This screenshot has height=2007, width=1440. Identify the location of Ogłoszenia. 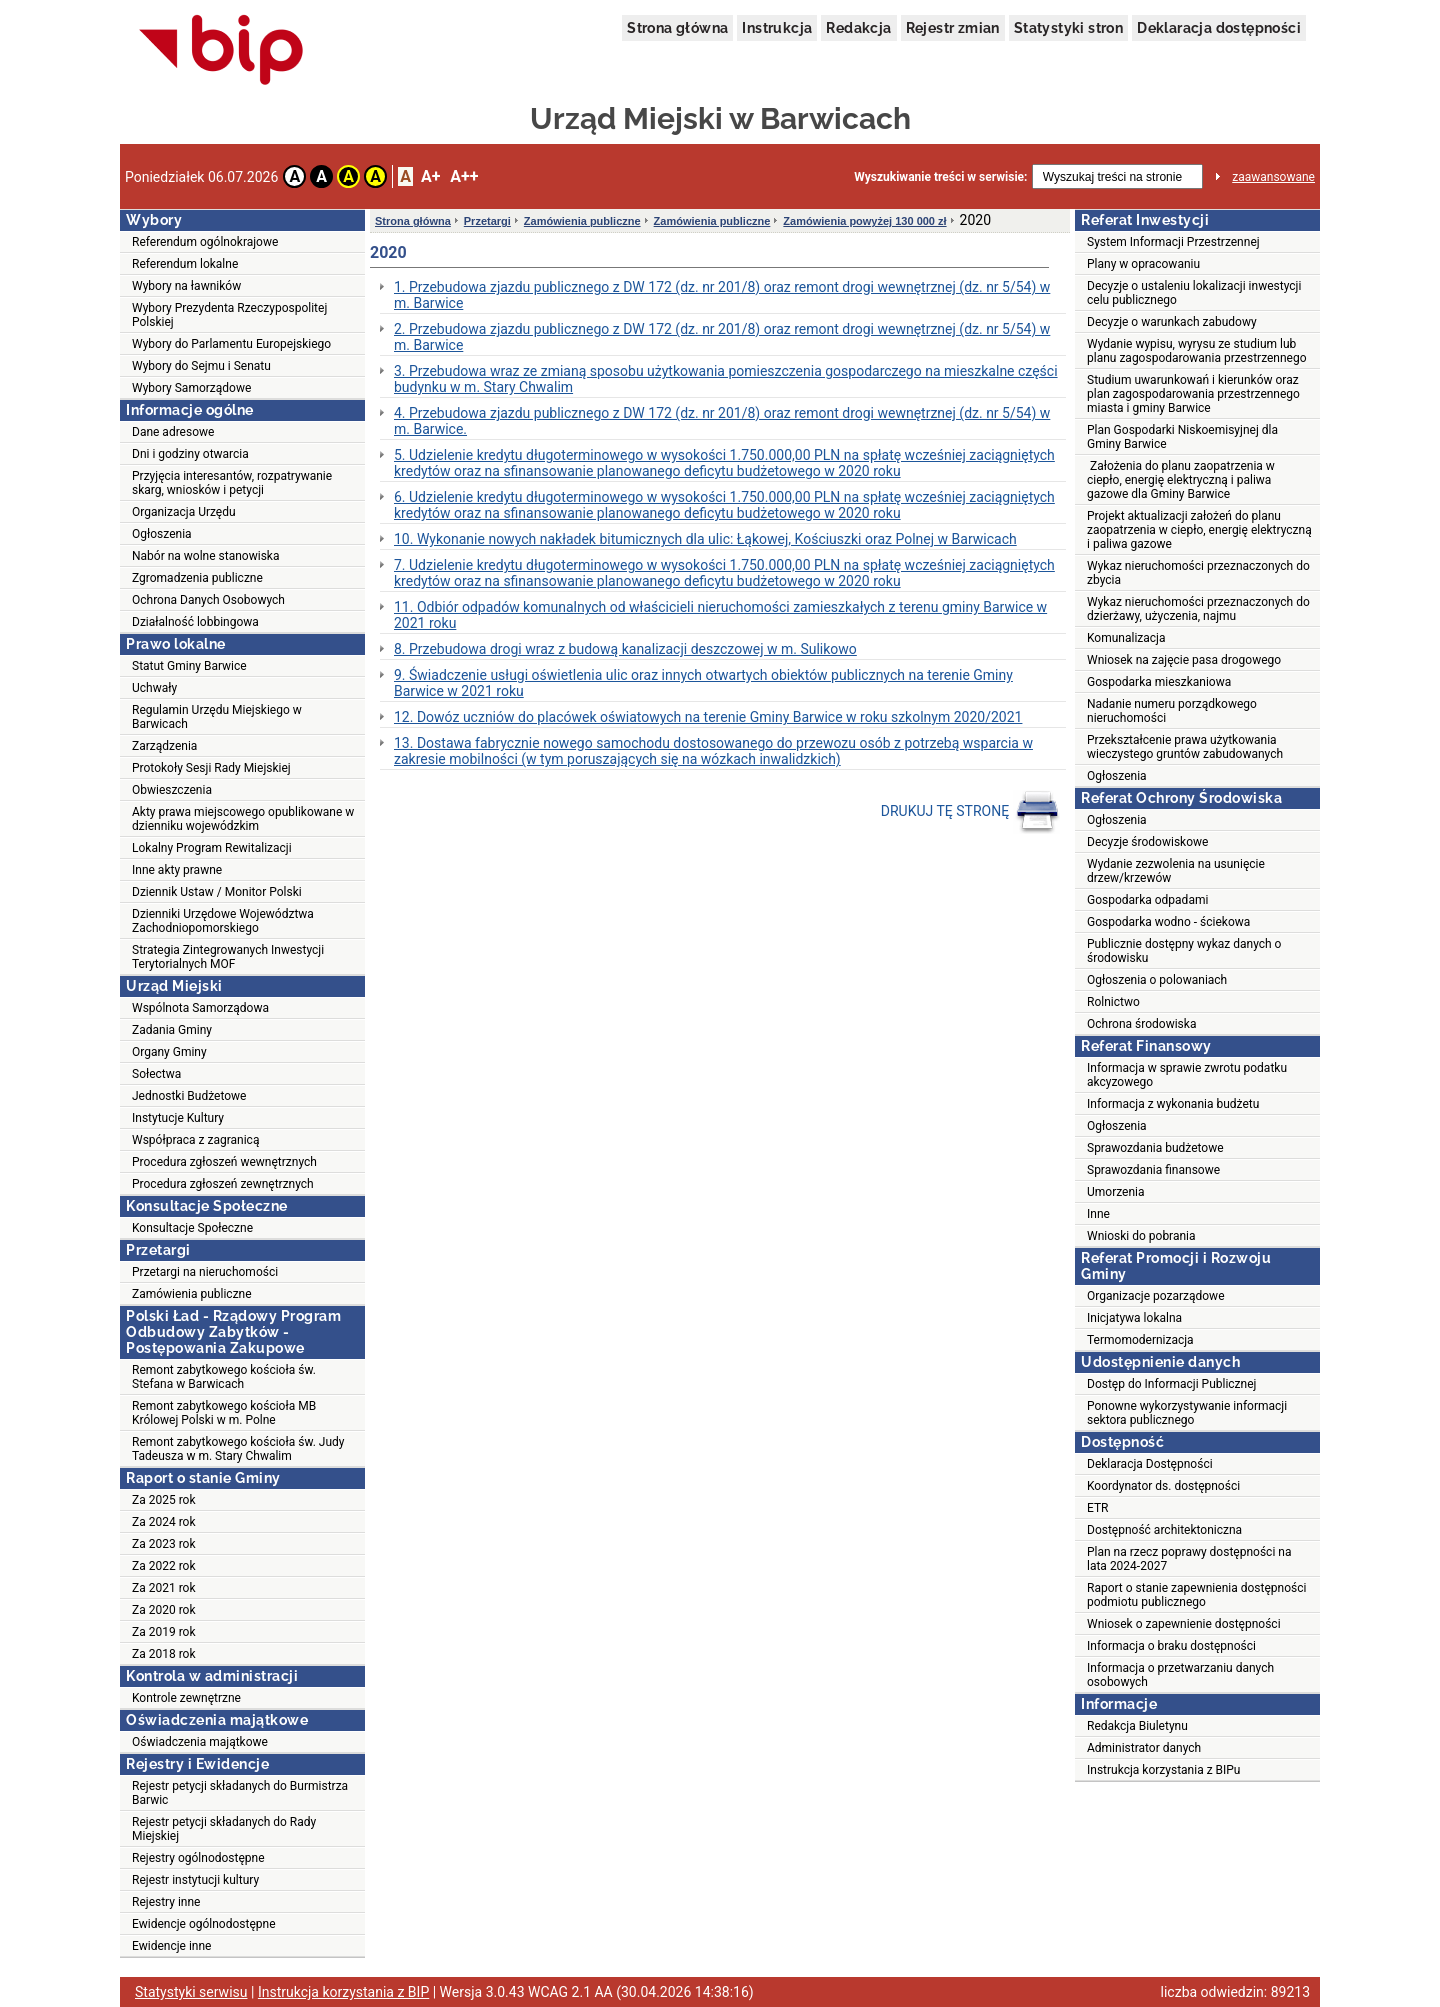
(162, 534).